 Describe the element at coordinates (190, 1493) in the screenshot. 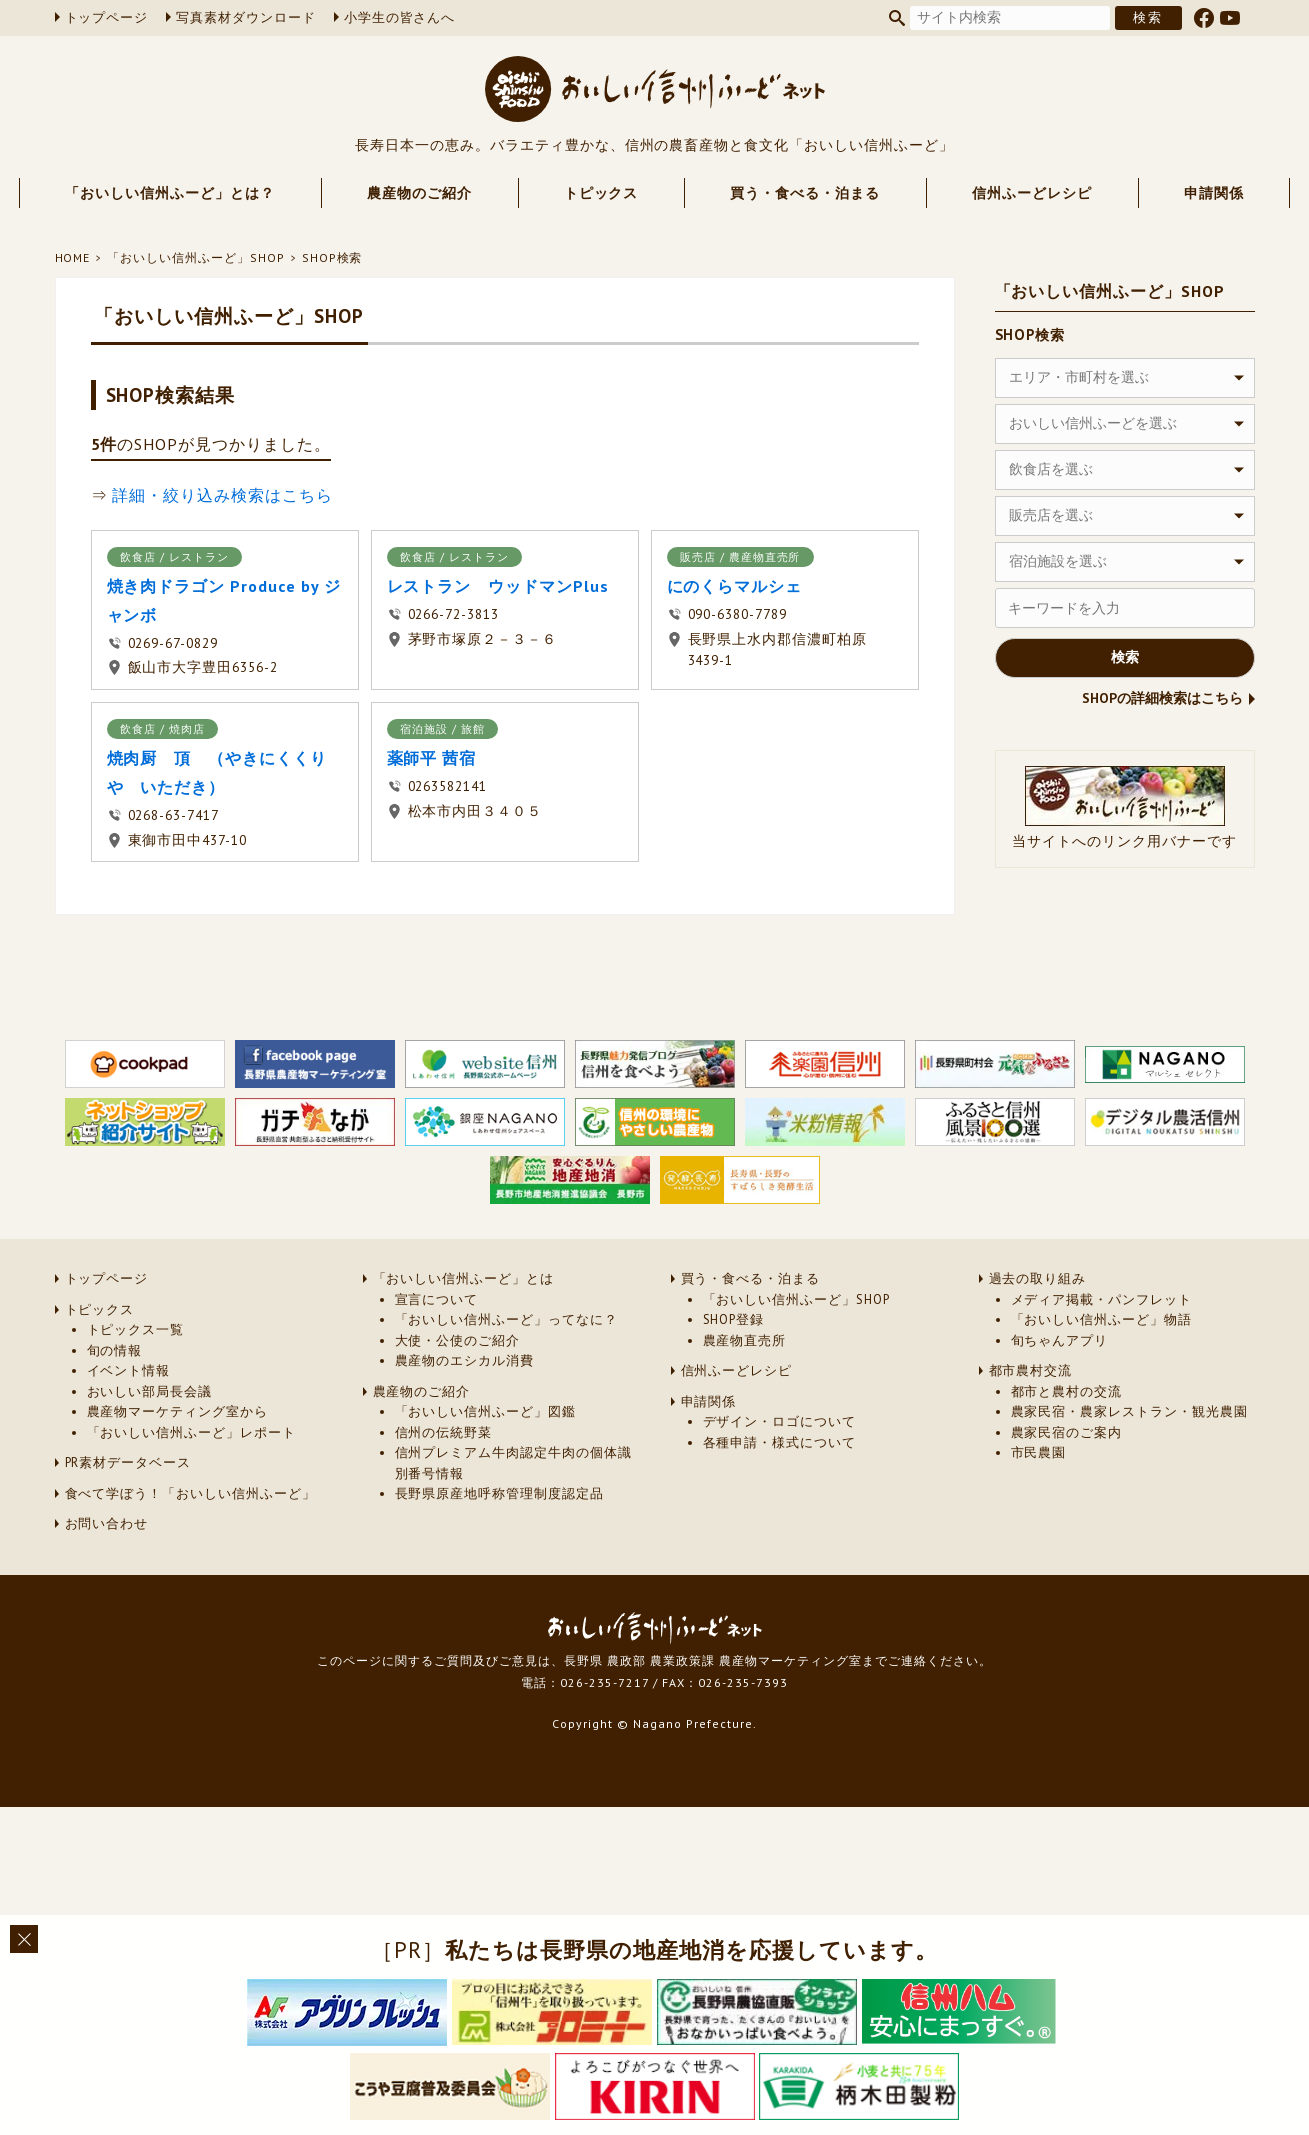

I see `食べて学ぼう！「おいしい信州ふーど」` at that location.